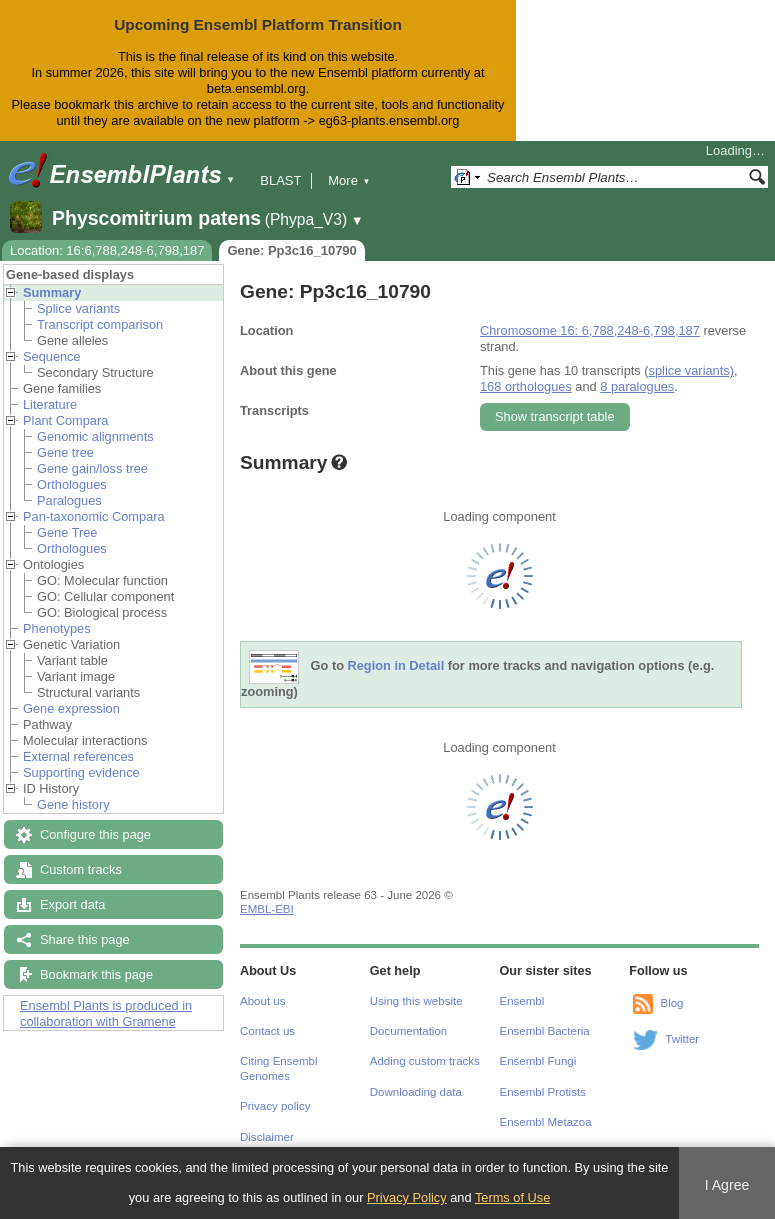 This screenshot has width=775, height=1219. I want to click on Privacy policy, so click(275, 1106).